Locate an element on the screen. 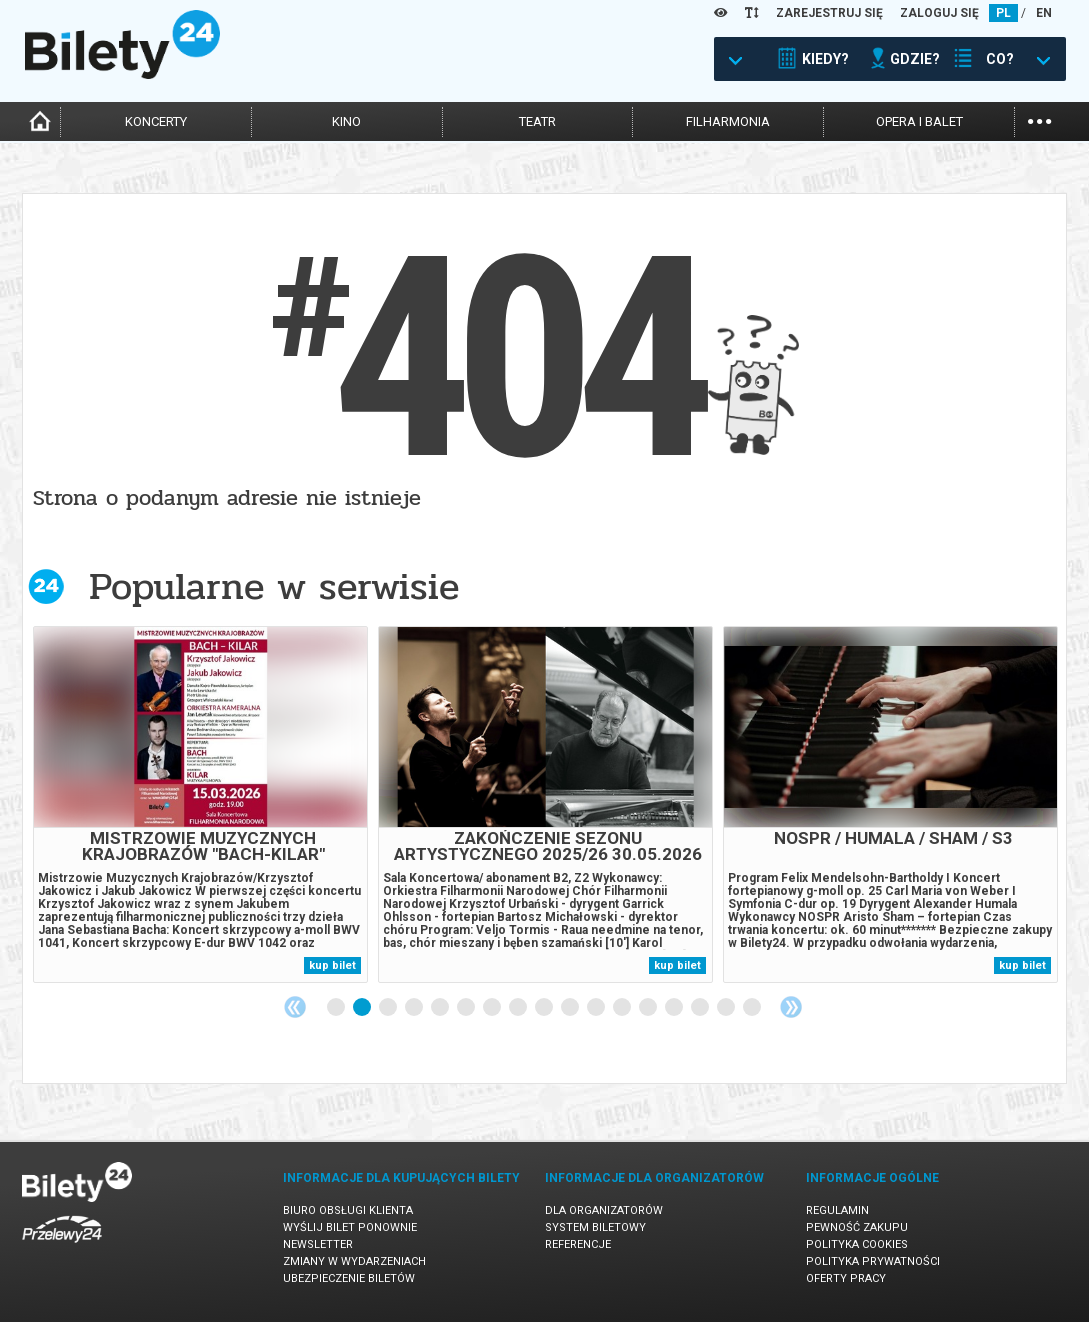 The width and height of the screenshot is (1089, 1322). 9 [tab] is located at coordinates (545, 1008).